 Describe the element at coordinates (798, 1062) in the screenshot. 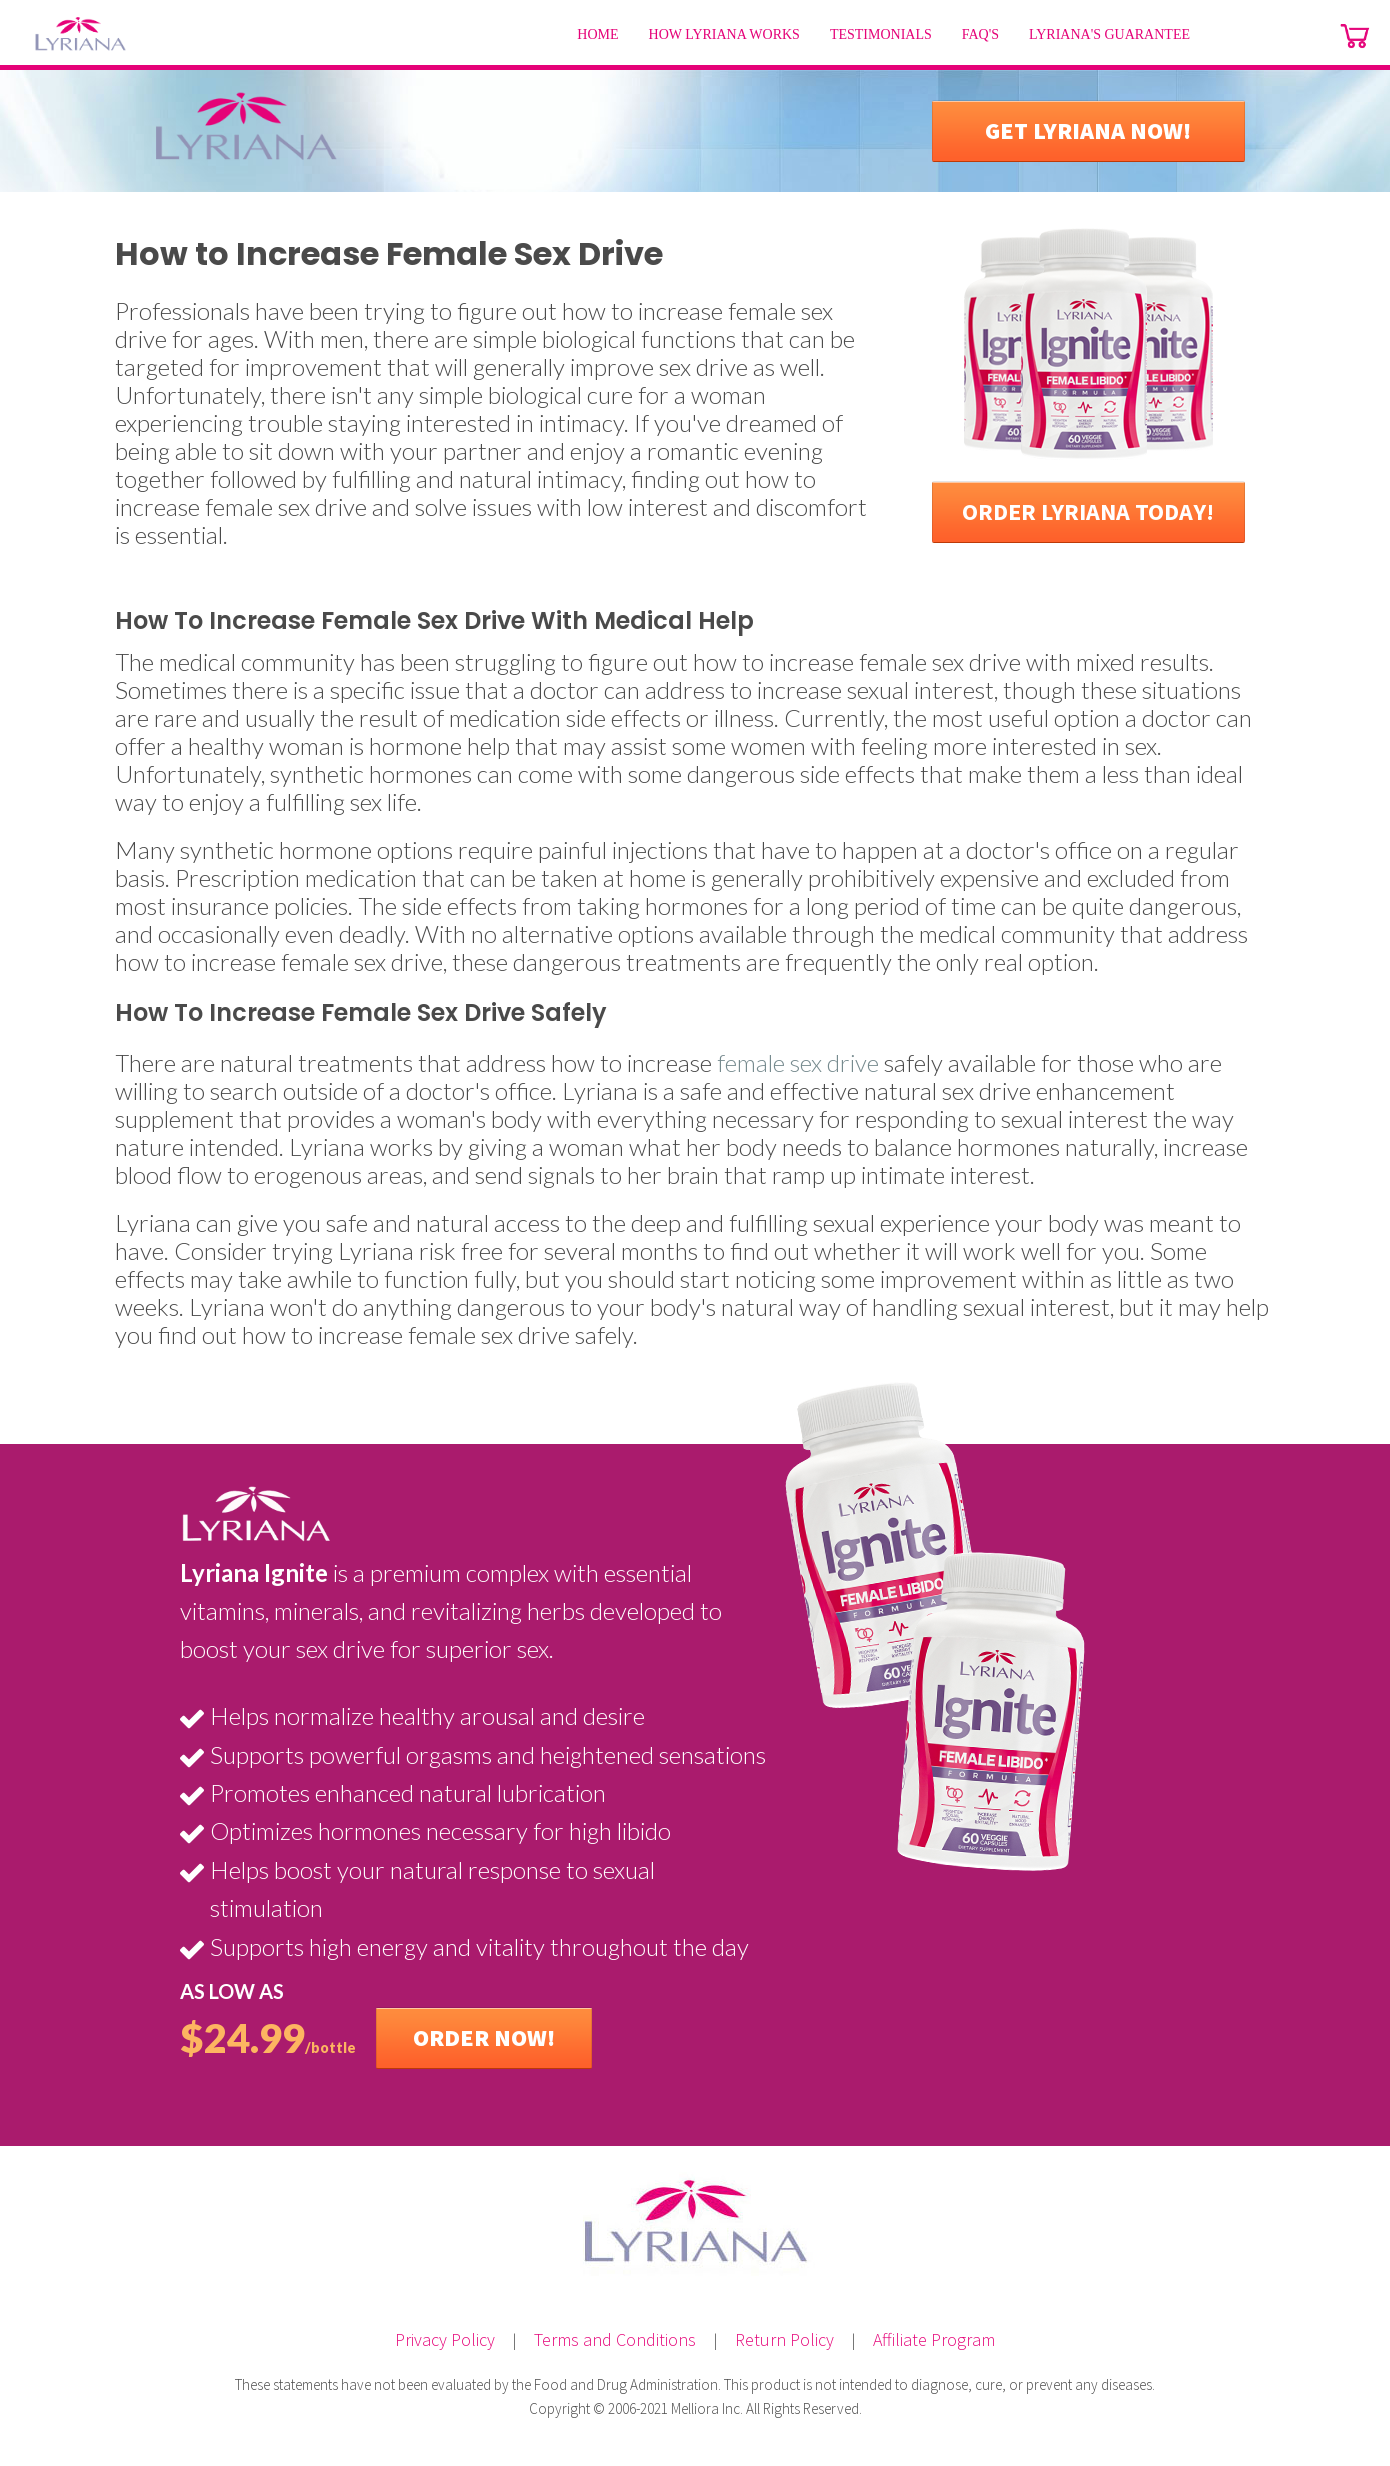

I see `female sex drive` at that location.